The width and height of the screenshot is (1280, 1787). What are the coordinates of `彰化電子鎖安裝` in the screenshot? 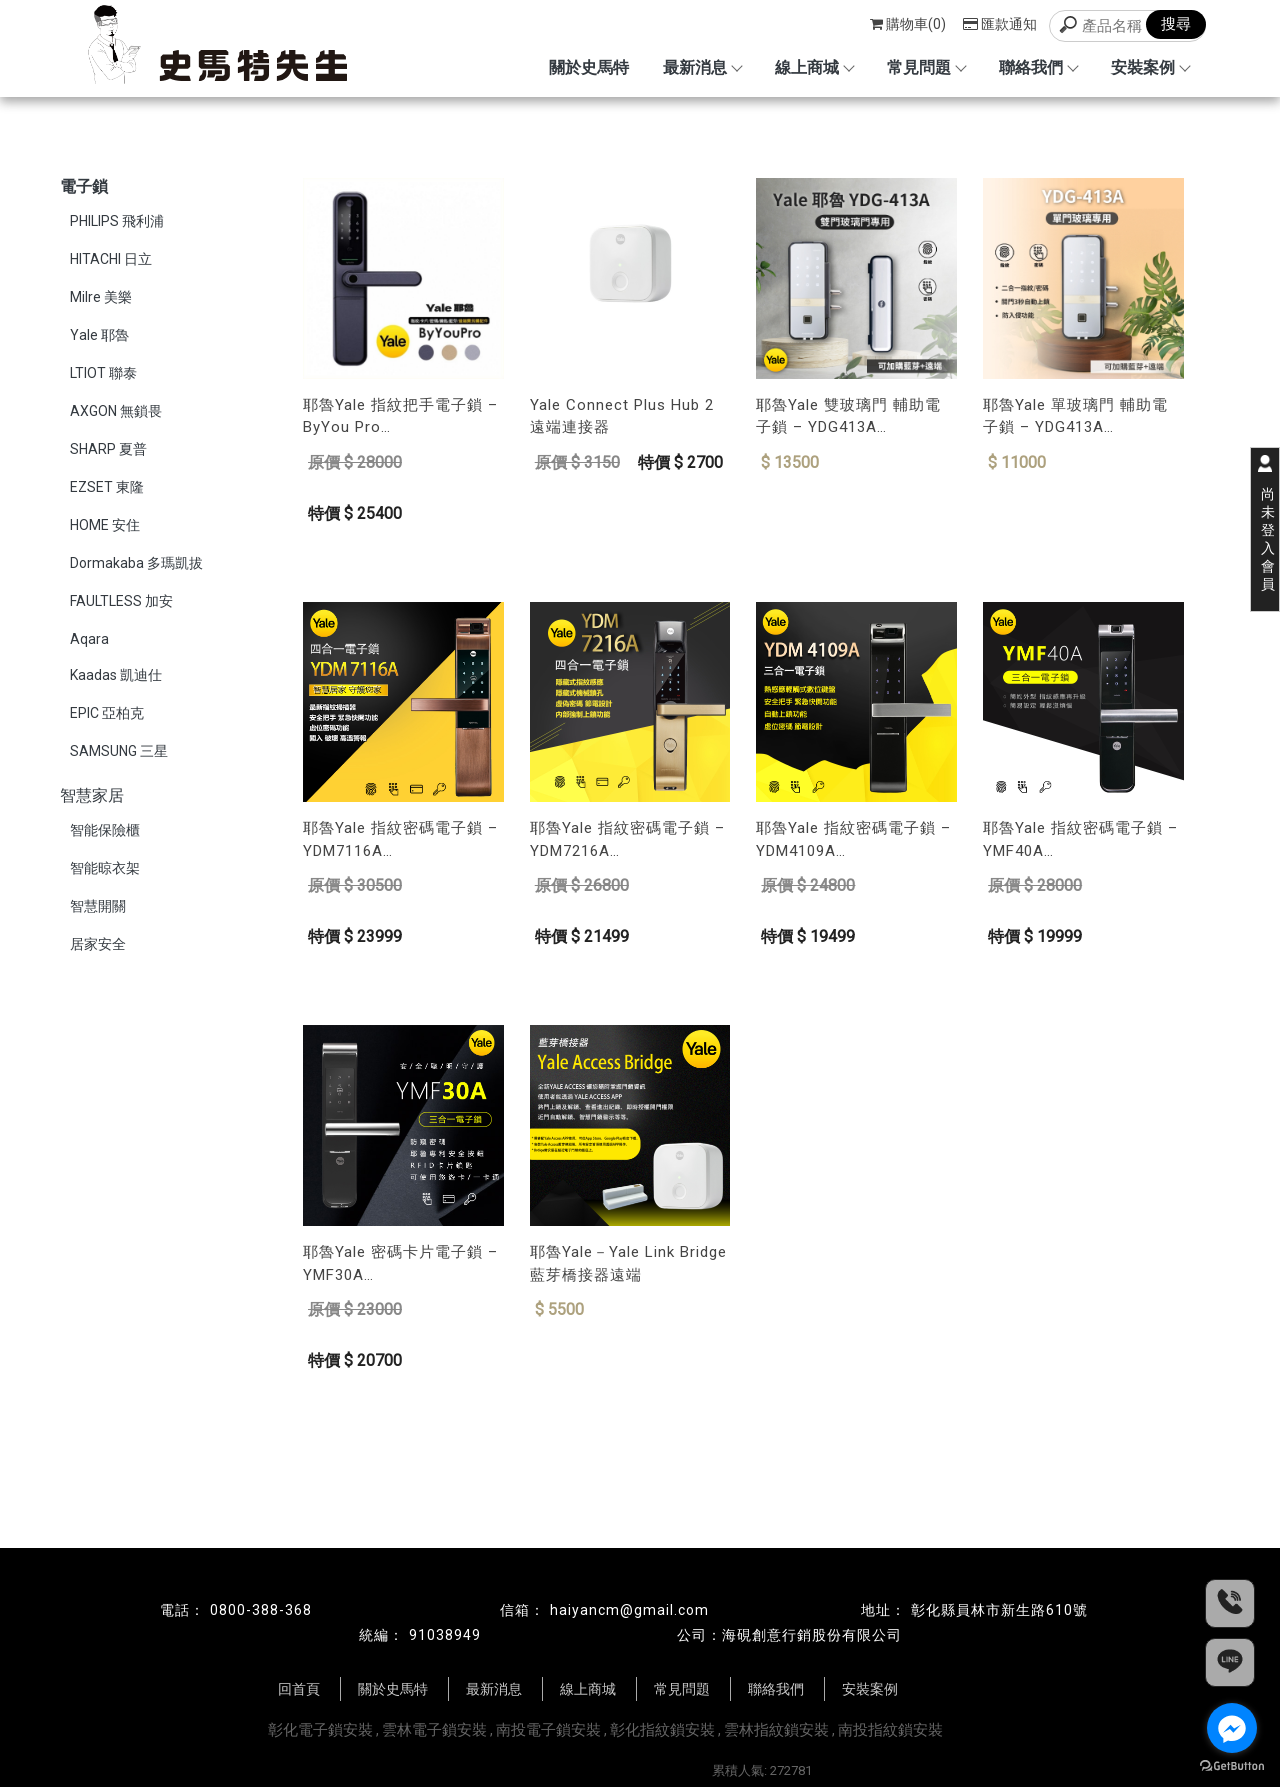 It's located at (320, 1730).